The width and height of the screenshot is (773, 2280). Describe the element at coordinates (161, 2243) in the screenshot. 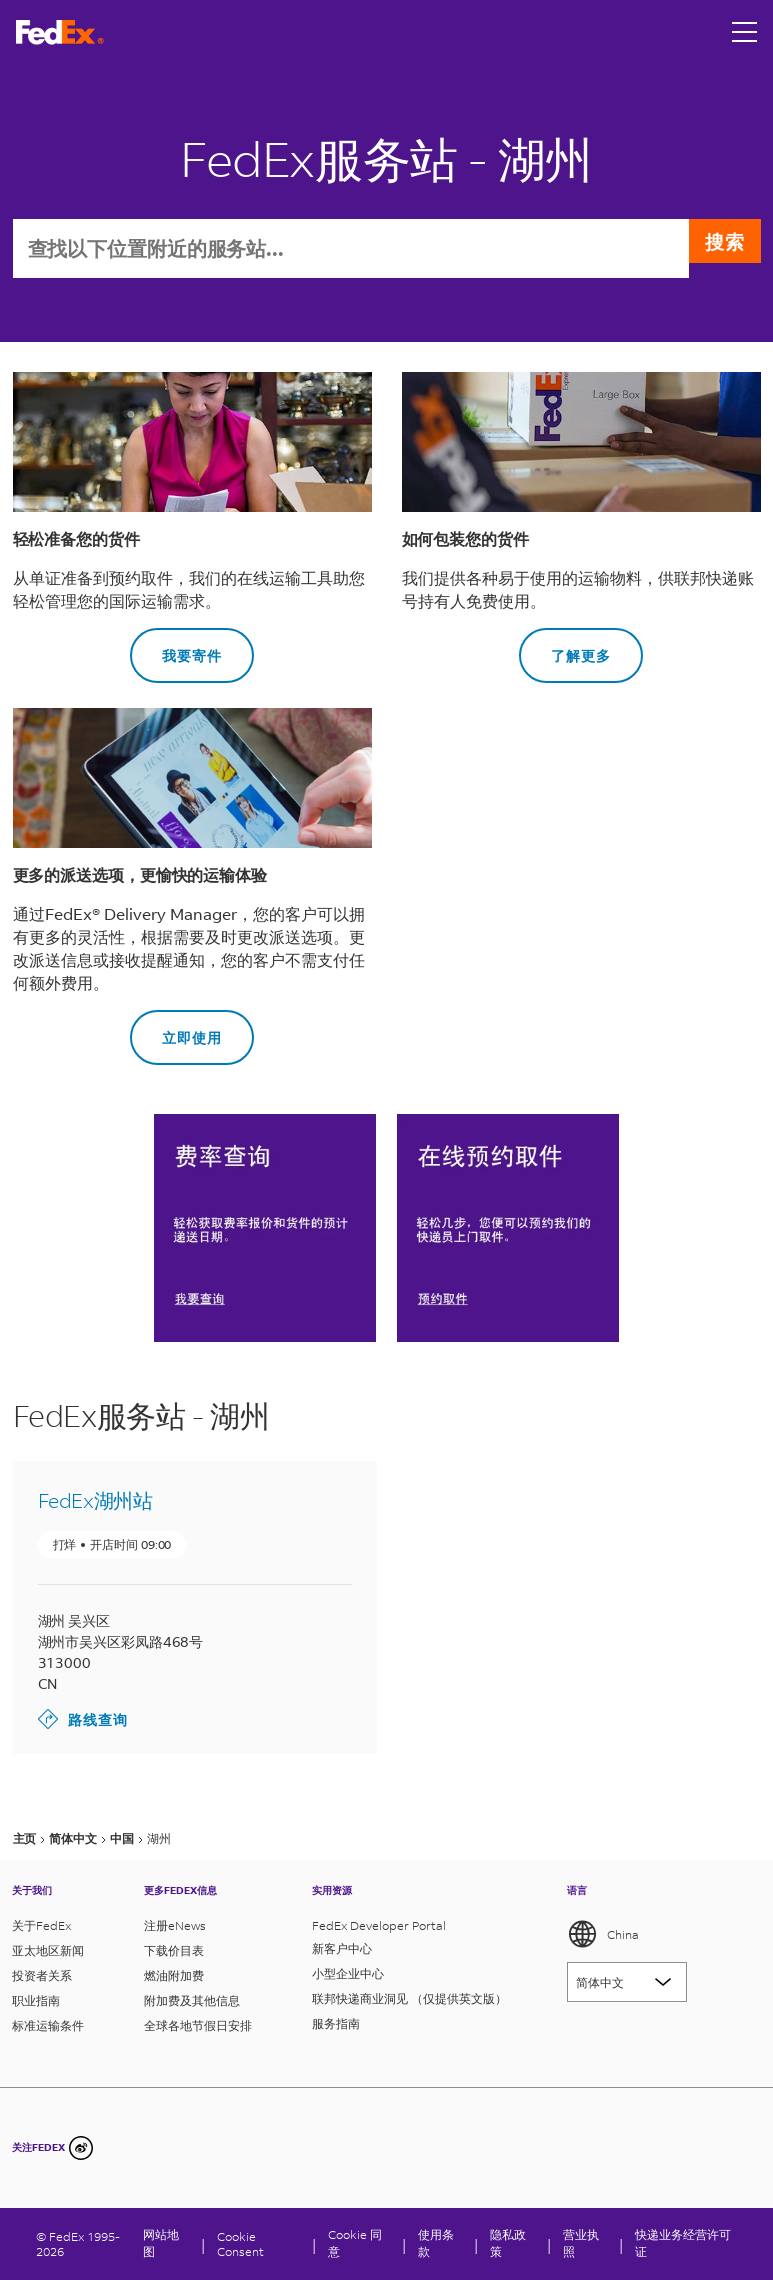

I see `网站地图` at that location.